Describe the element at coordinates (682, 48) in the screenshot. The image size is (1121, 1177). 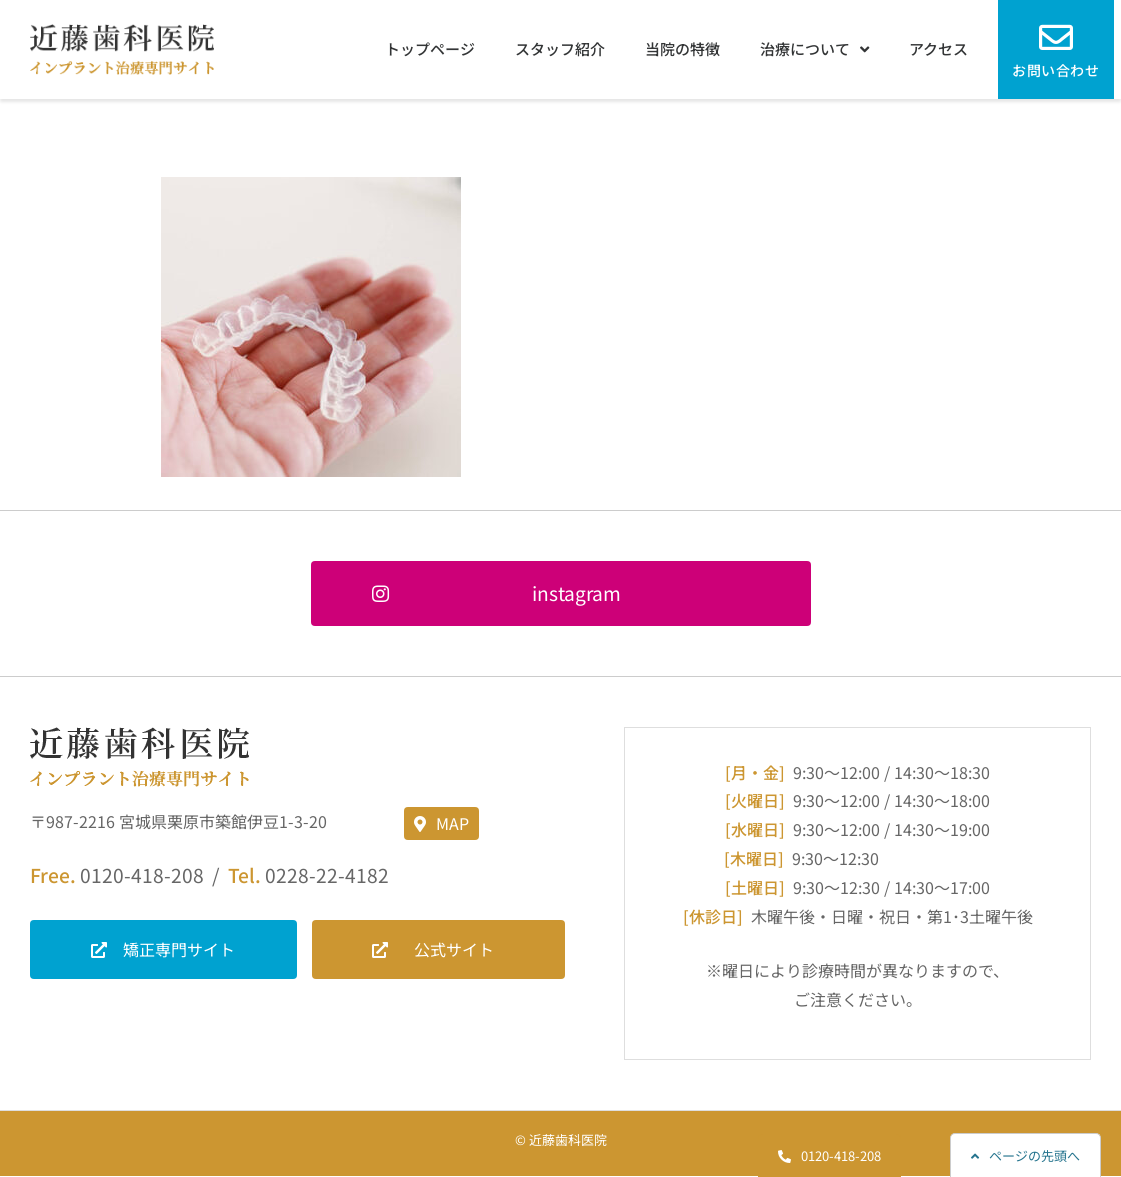
I see `当院の特徴` at that location.